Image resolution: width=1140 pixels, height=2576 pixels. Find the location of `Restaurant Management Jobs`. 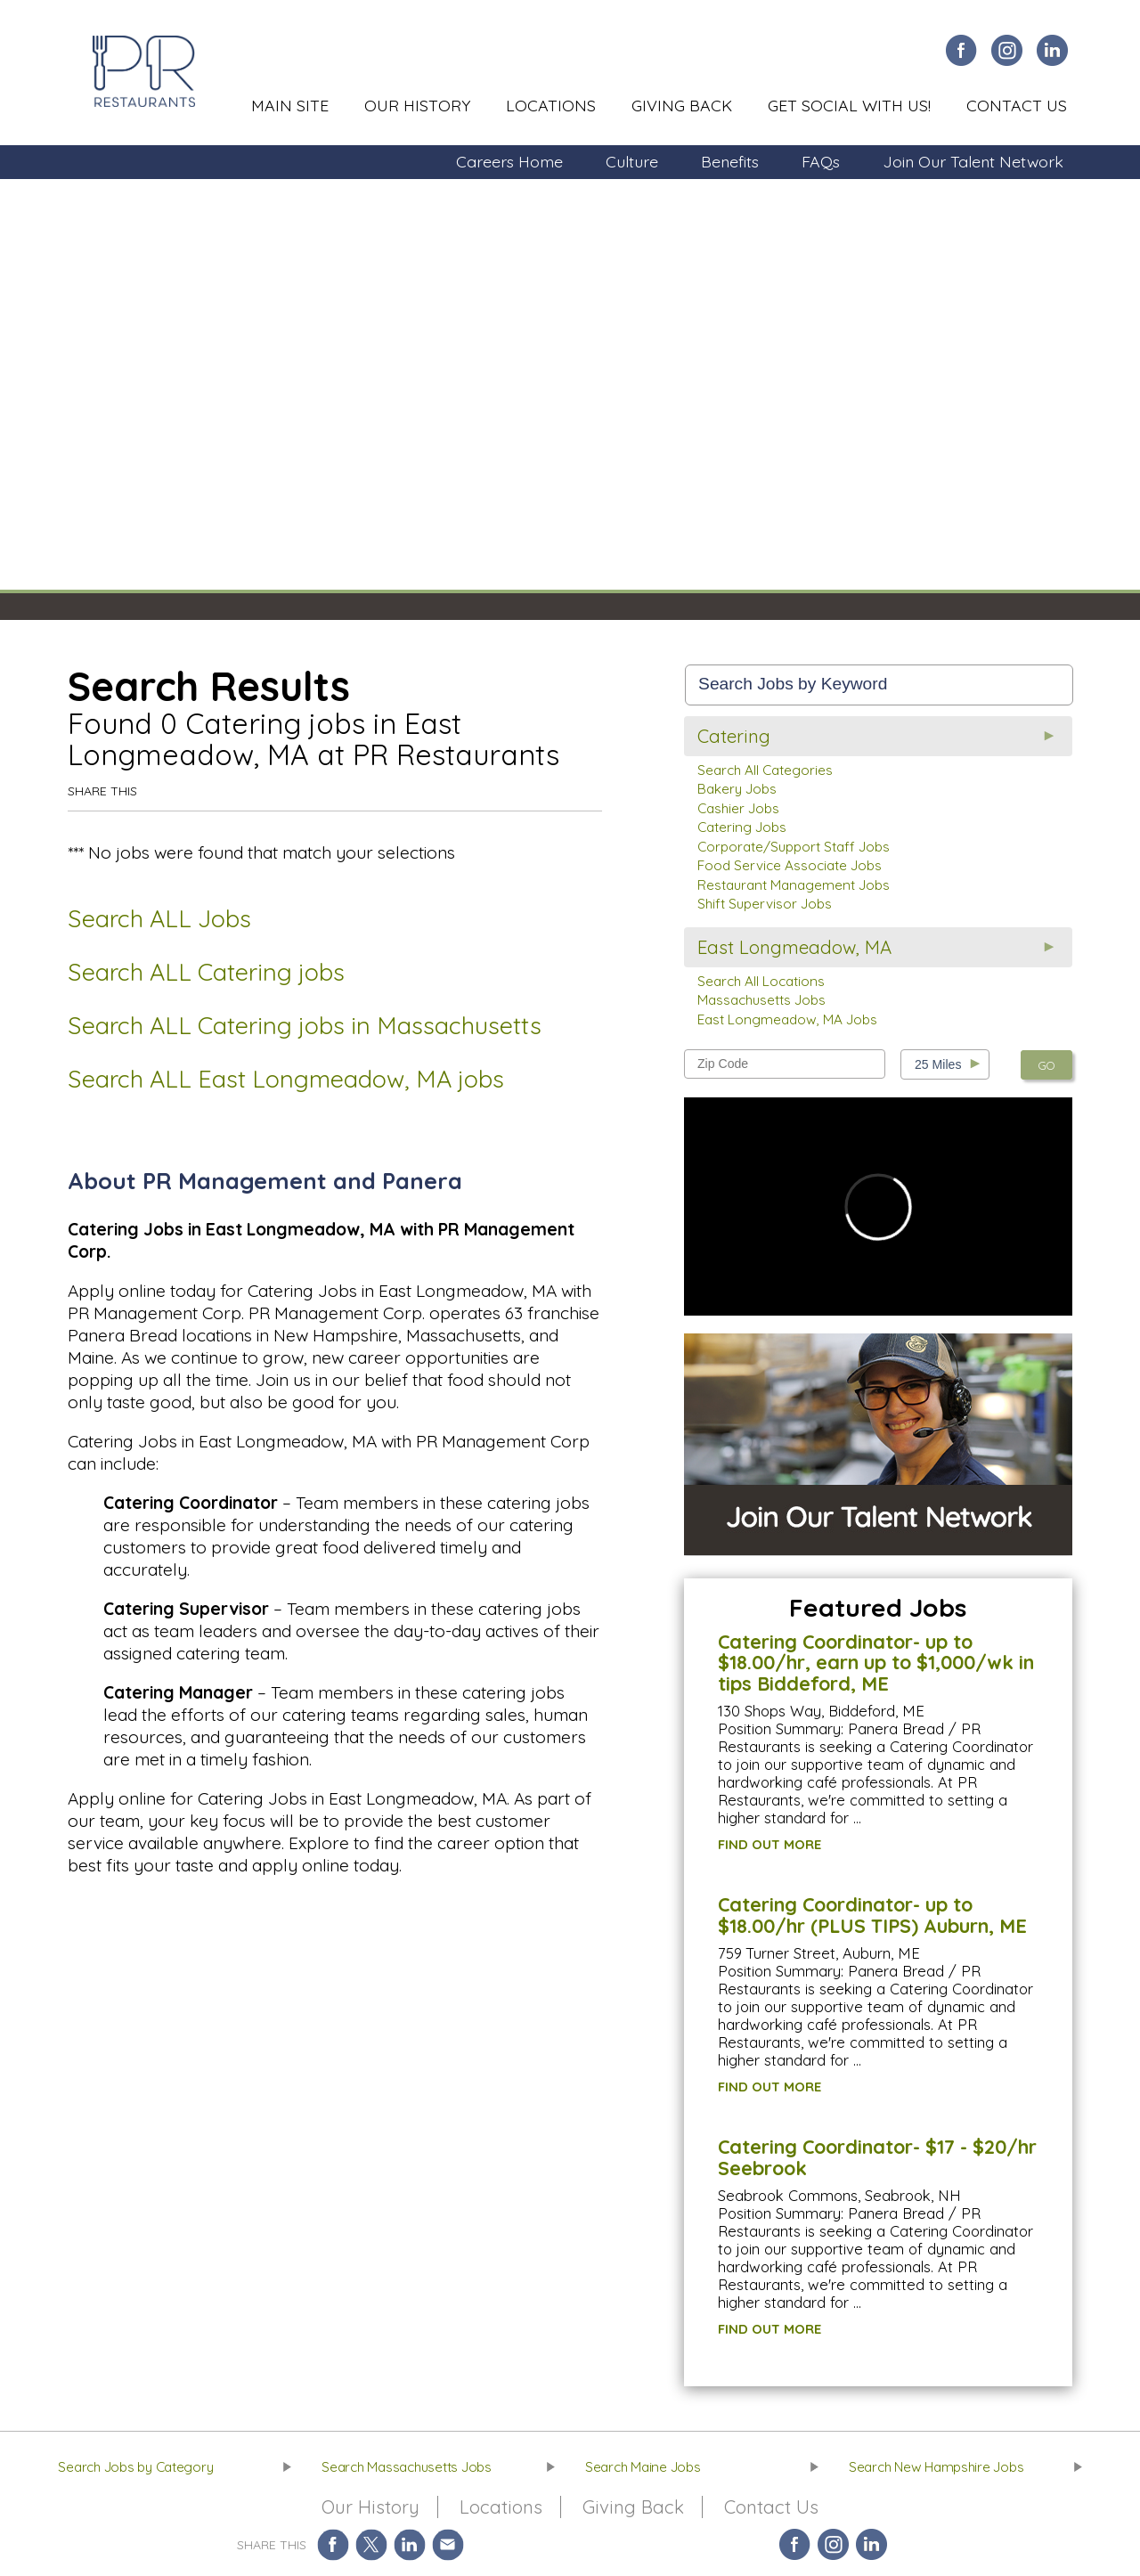

Restaurant Management Jobs is located at coordinates (793, 884).